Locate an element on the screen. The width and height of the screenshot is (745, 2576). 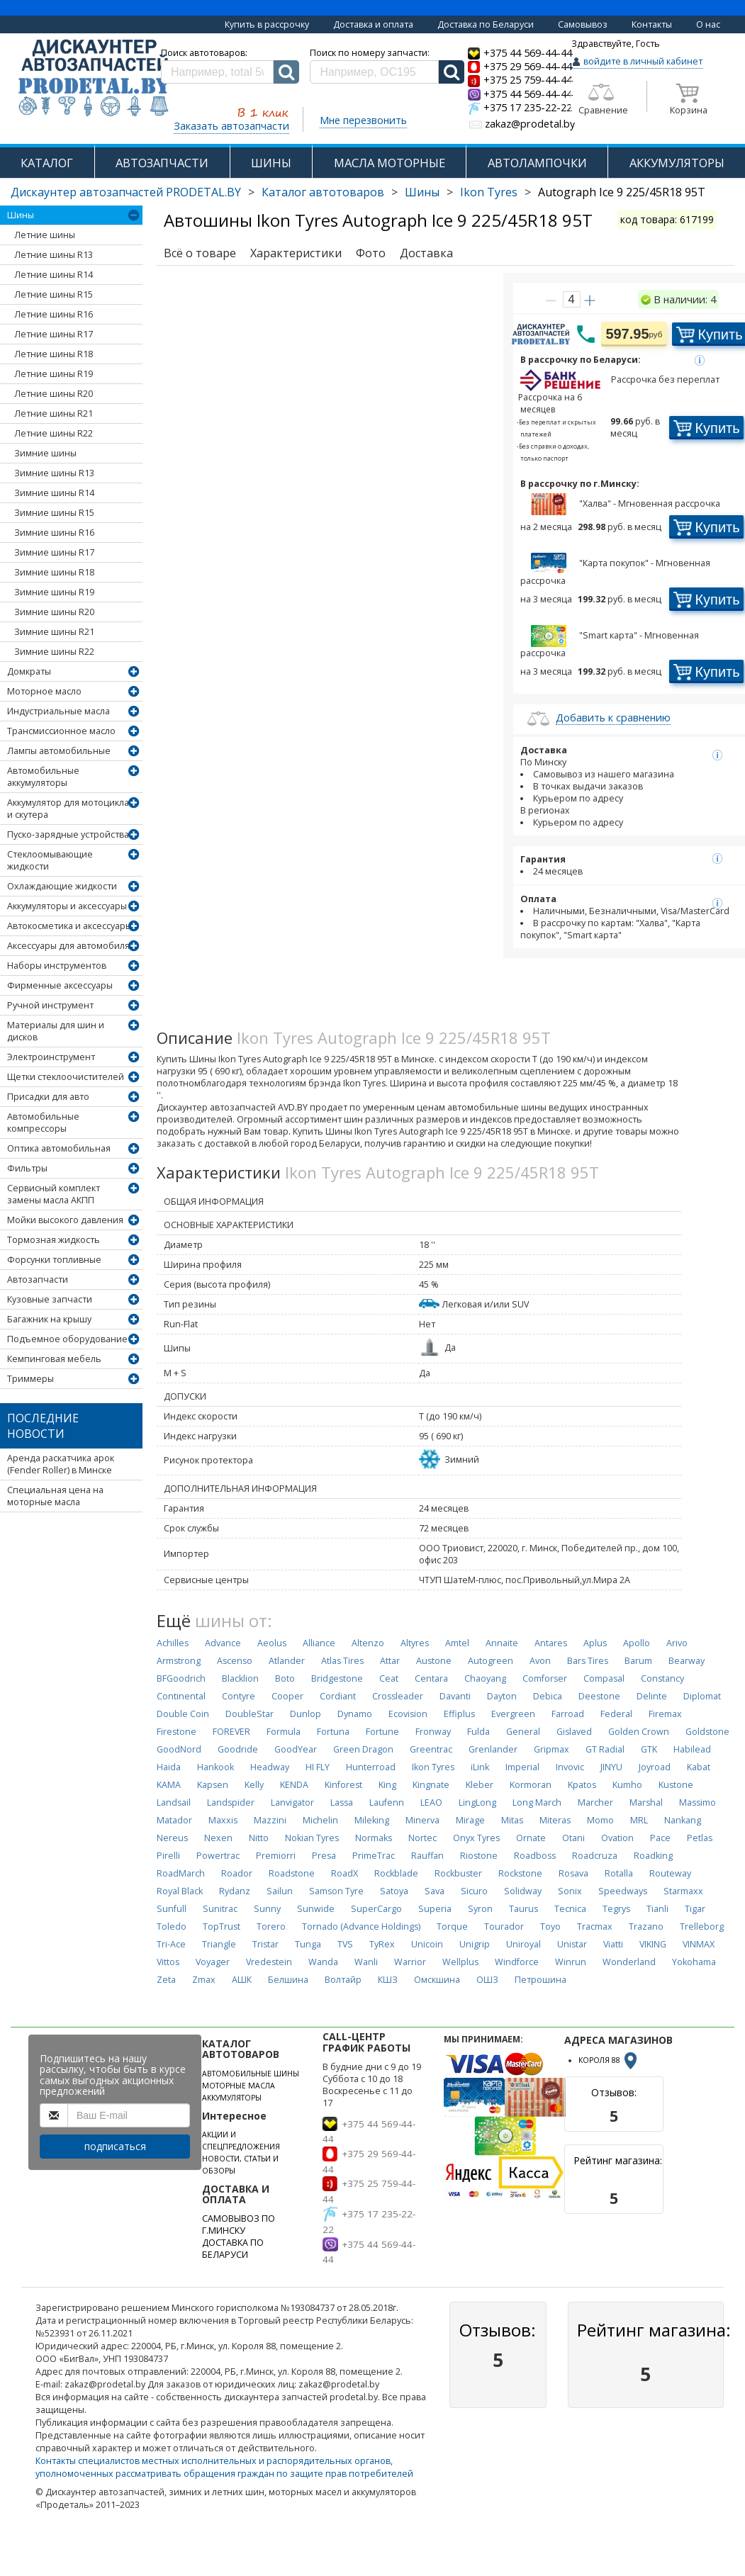
Routeway is located at coordinates (670, 1873).